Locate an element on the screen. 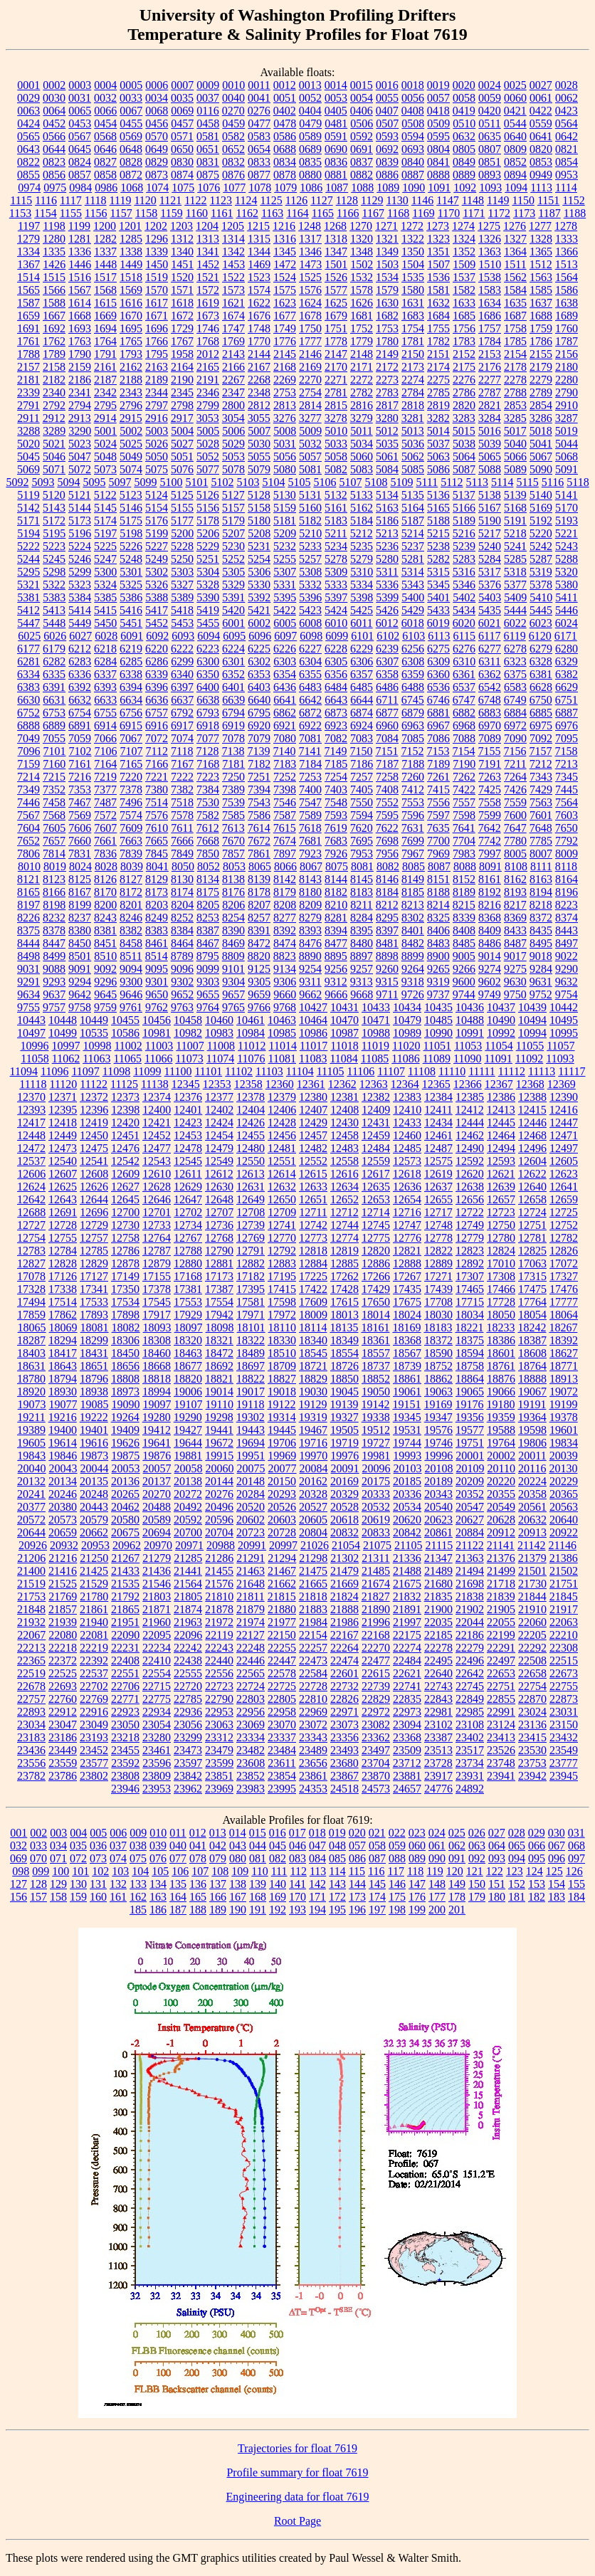 The width and height of the screenshot is (595, 2576). 1581 is located at coordinates (438, 290).